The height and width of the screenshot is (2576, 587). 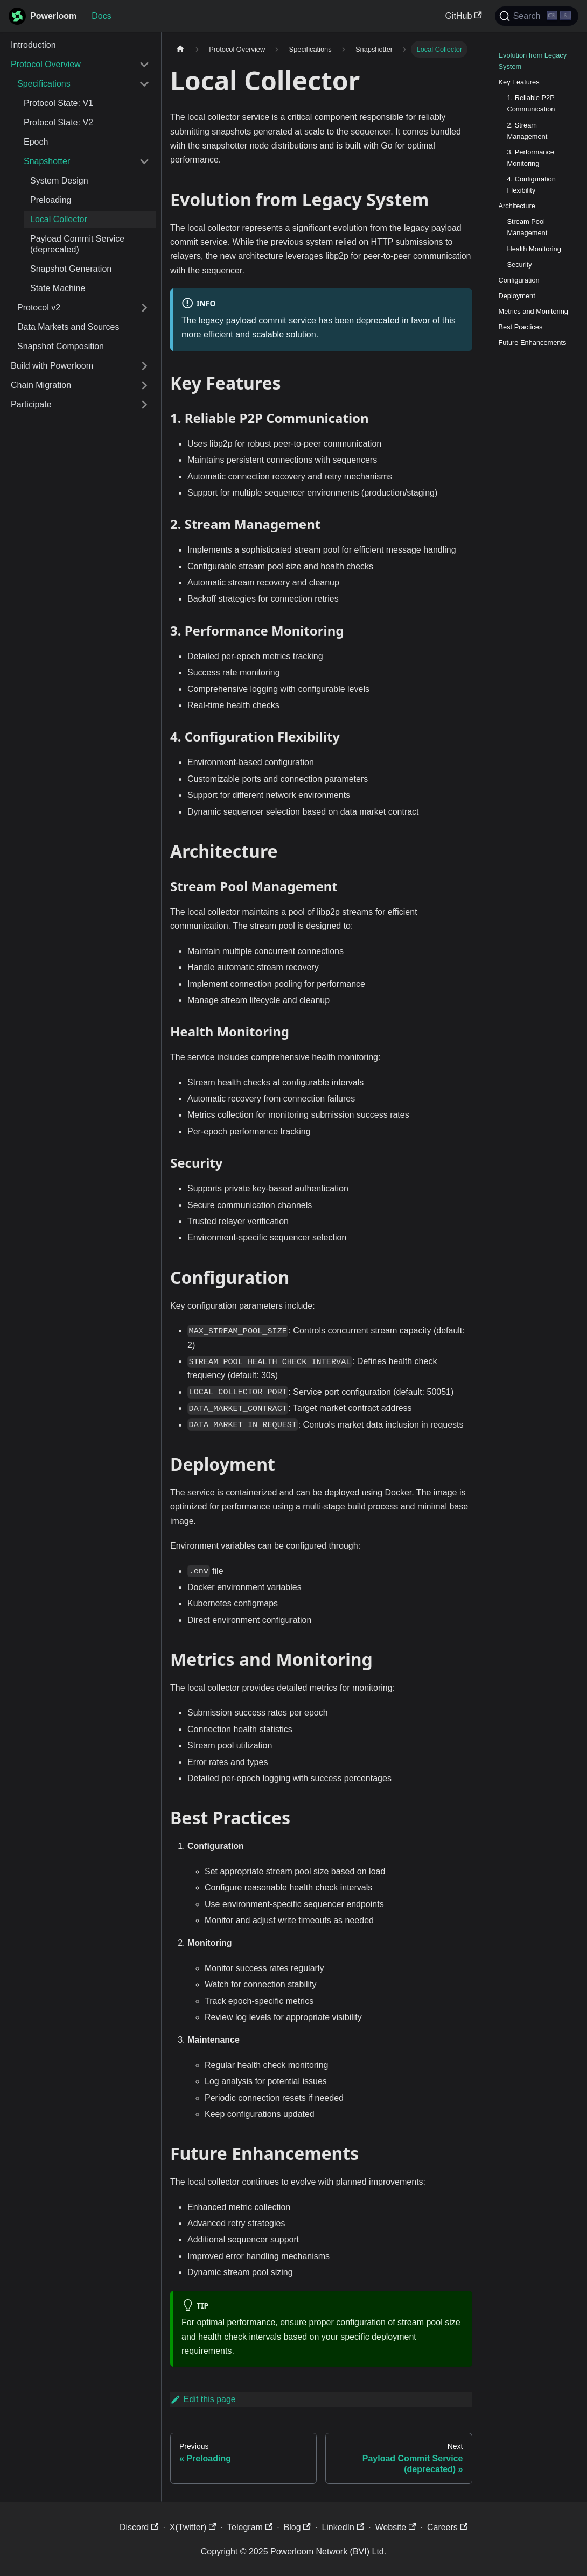 I want to click on Participate, so click(x=31, y=404).